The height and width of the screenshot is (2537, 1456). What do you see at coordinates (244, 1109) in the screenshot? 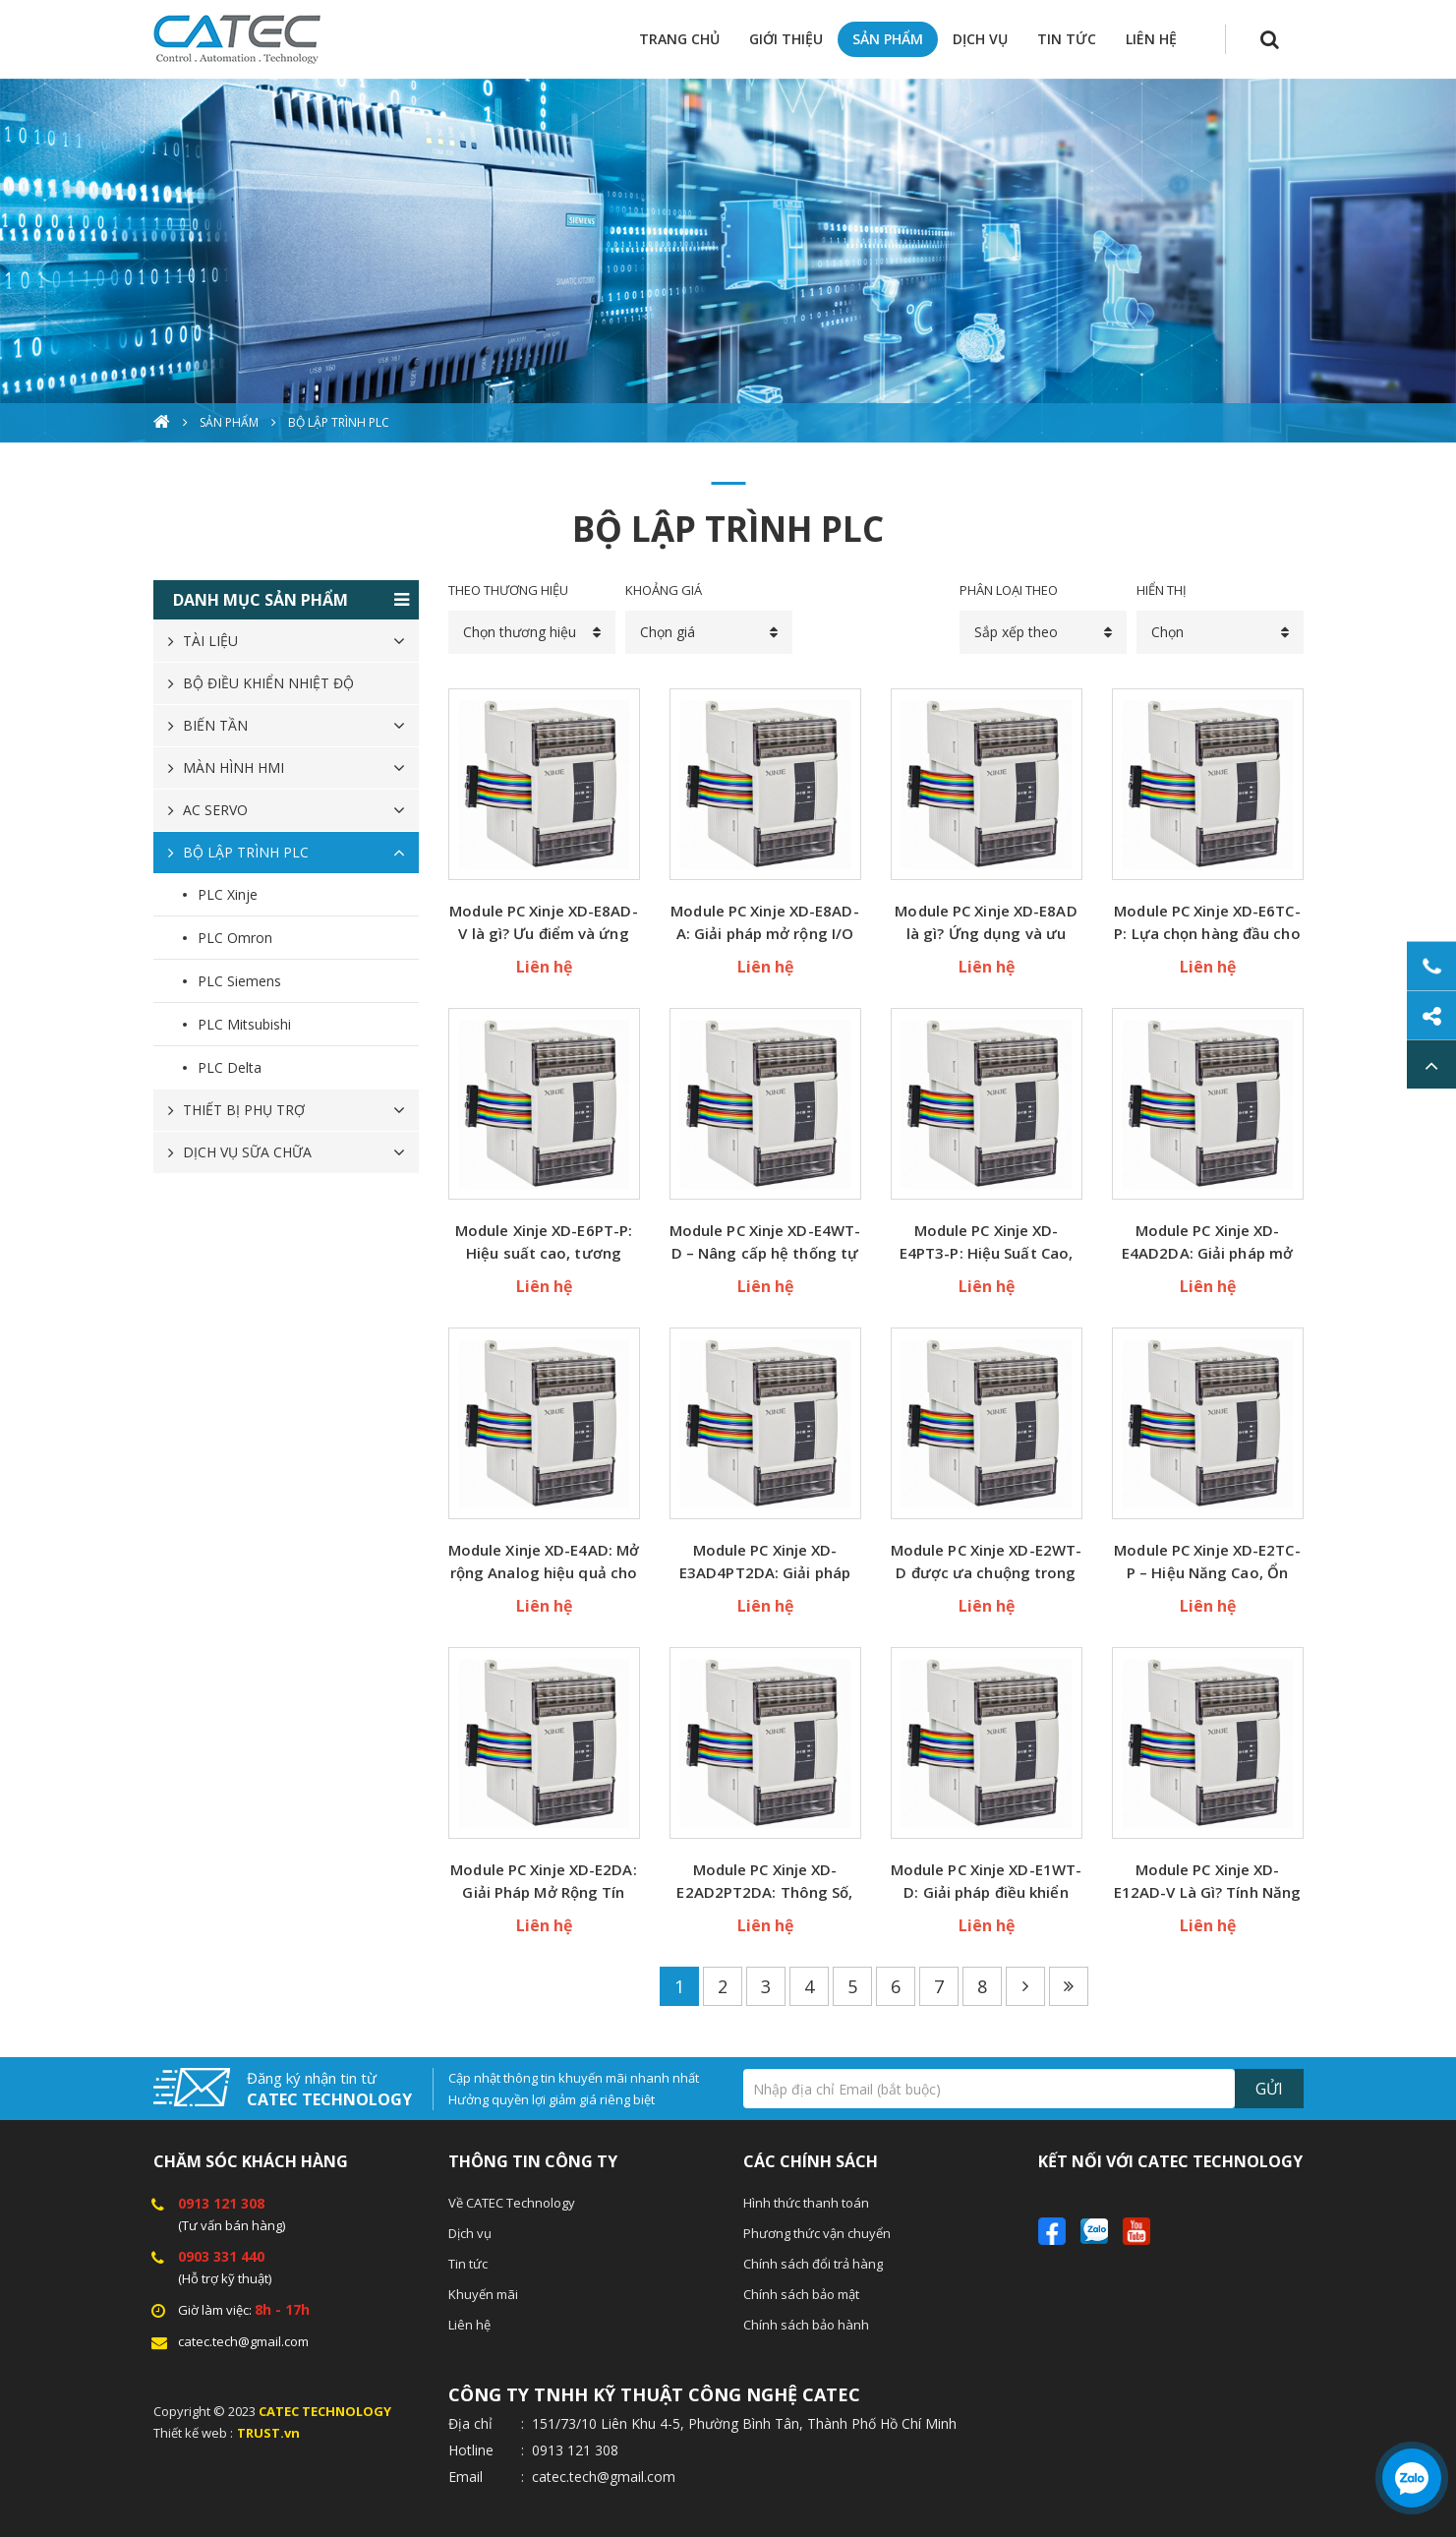
I see `THIẾT BỊ PHỤ TRỢ` at bounding box center [244, 1109].